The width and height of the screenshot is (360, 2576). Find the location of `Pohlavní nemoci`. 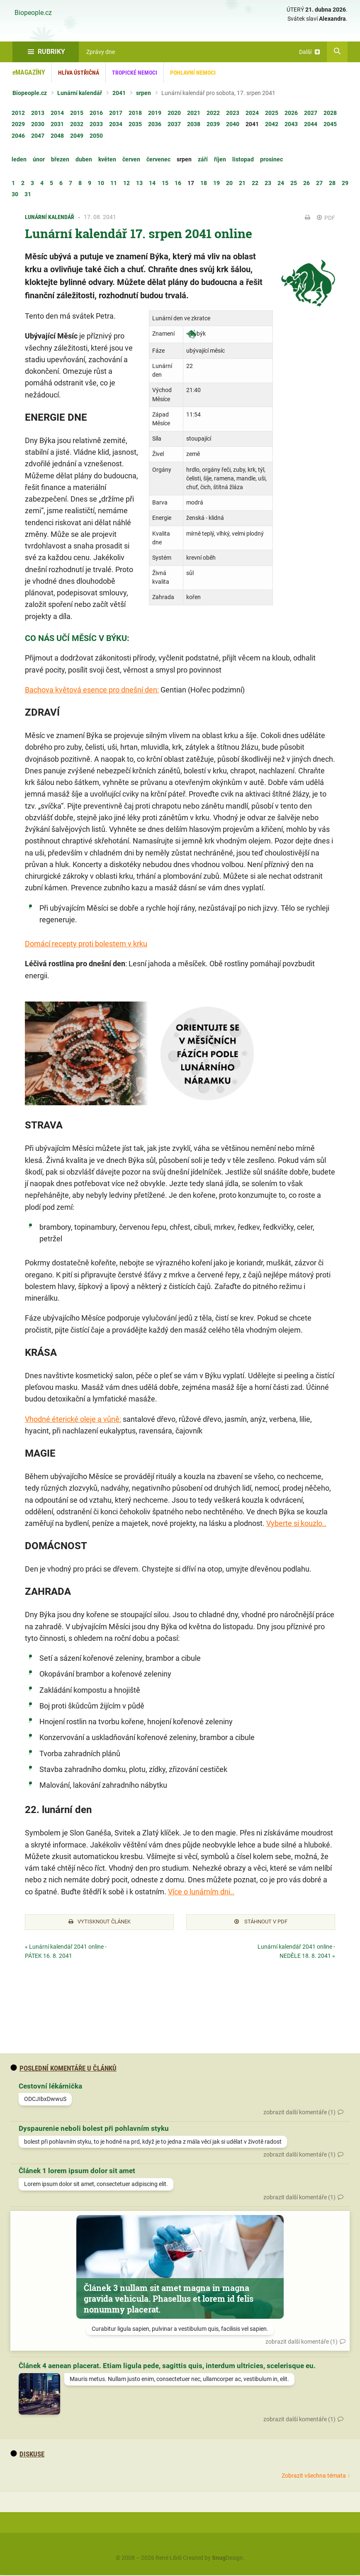

Pohlavní nemoci is located at coordinates (193, 72).